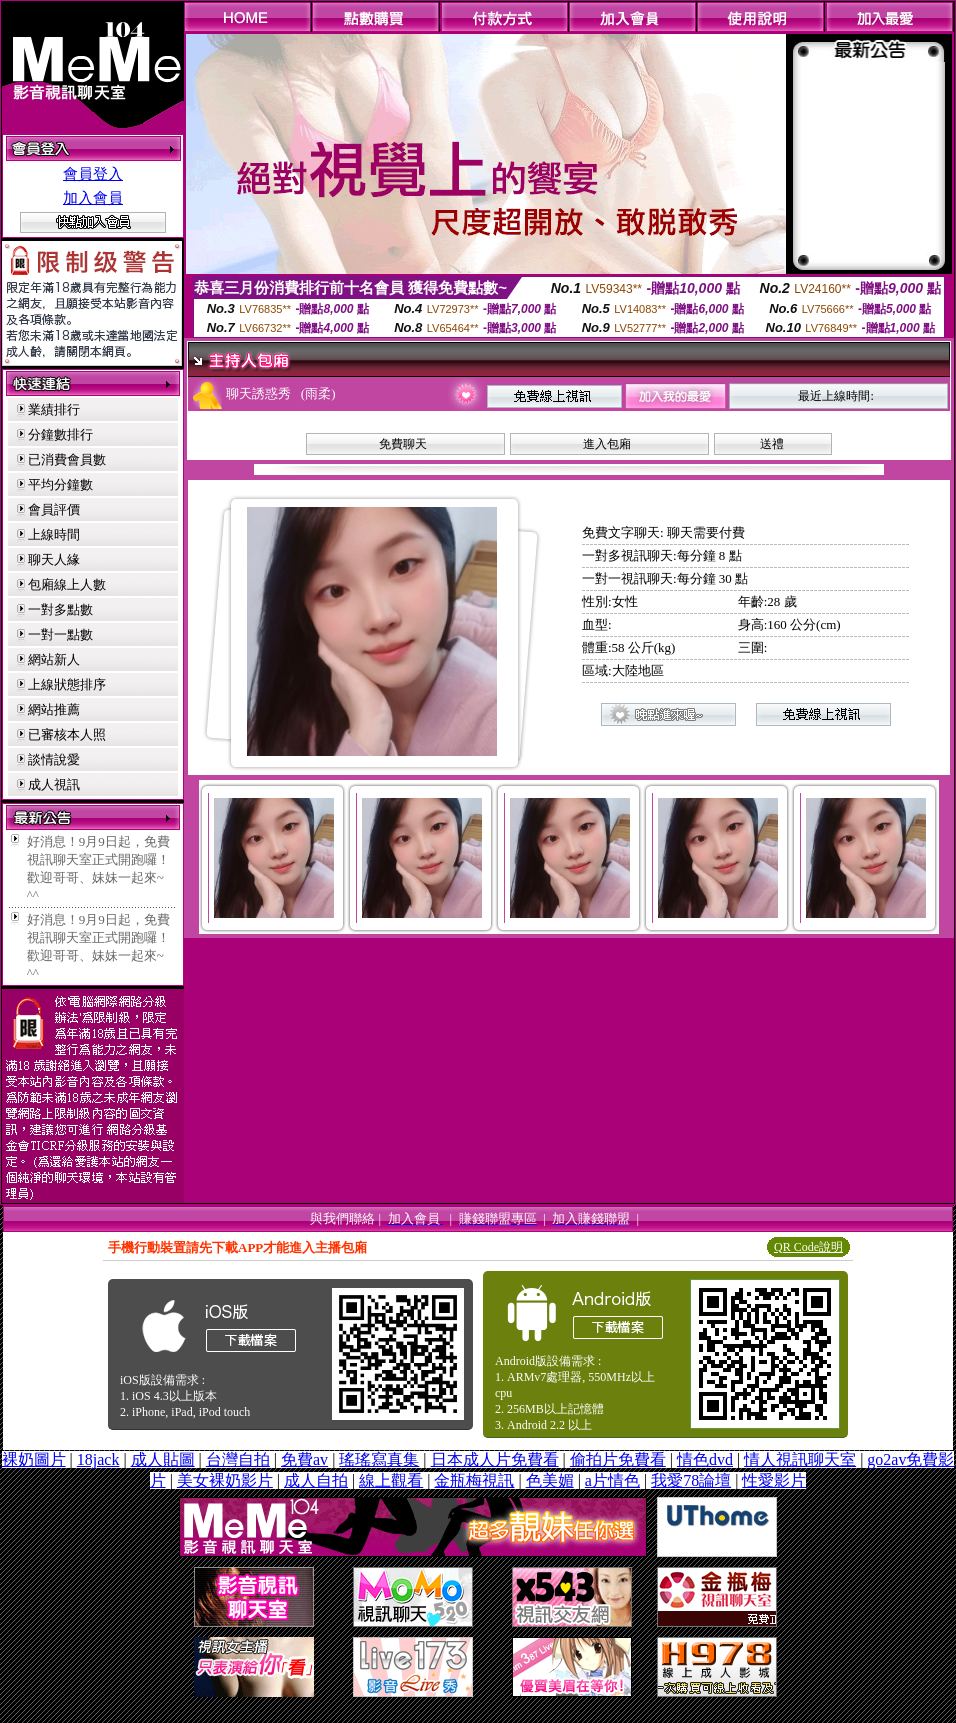  What do you see at coordinates (67, 459) in the screenshot?
I see `已消費會員數` at bounding box center [67, 459].